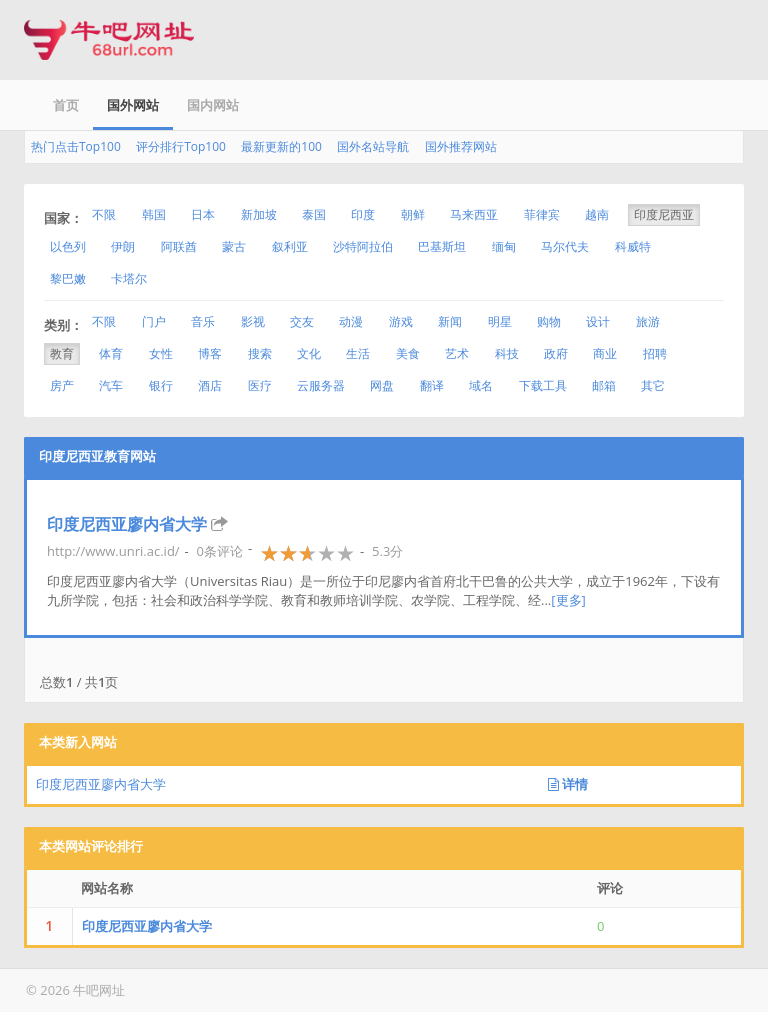 The width and height of the screenshot is (768, 1012). What do you see at coordinates (655, 353) in the screenshot?
I see `招聘` at bounding box center [655, 353].